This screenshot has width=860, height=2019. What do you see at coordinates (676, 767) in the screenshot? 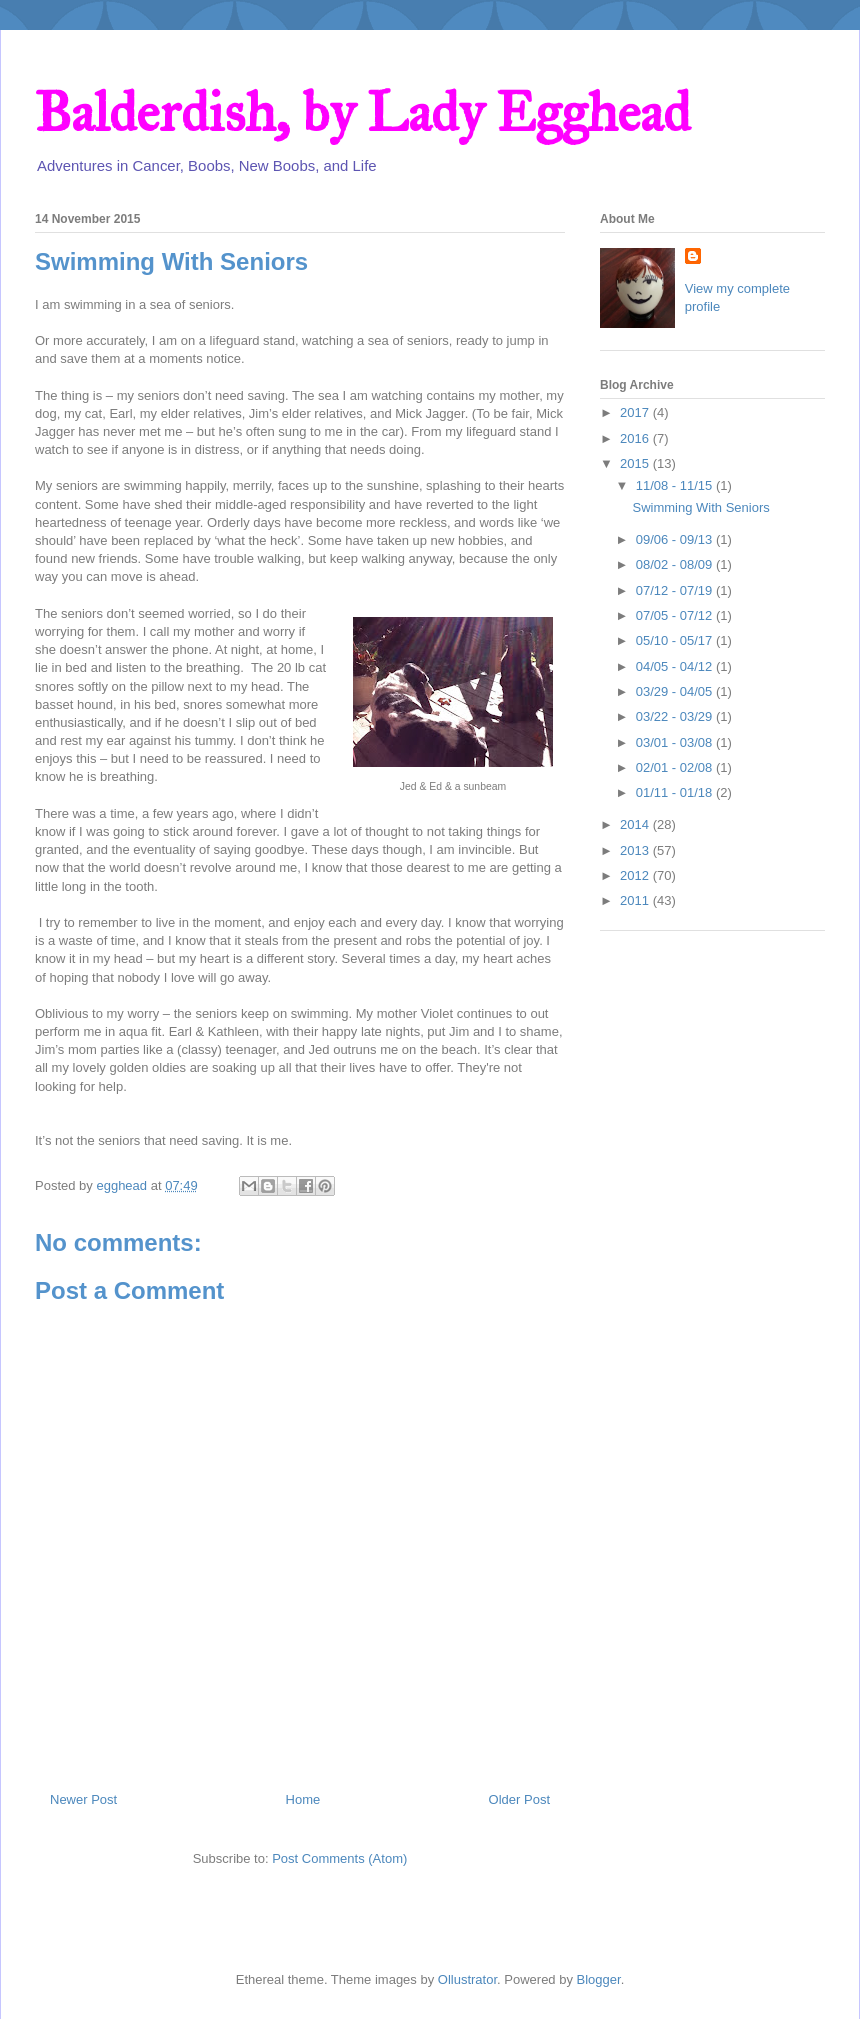
I see `02/01 - 02/08` at bounding box center [676, 767].